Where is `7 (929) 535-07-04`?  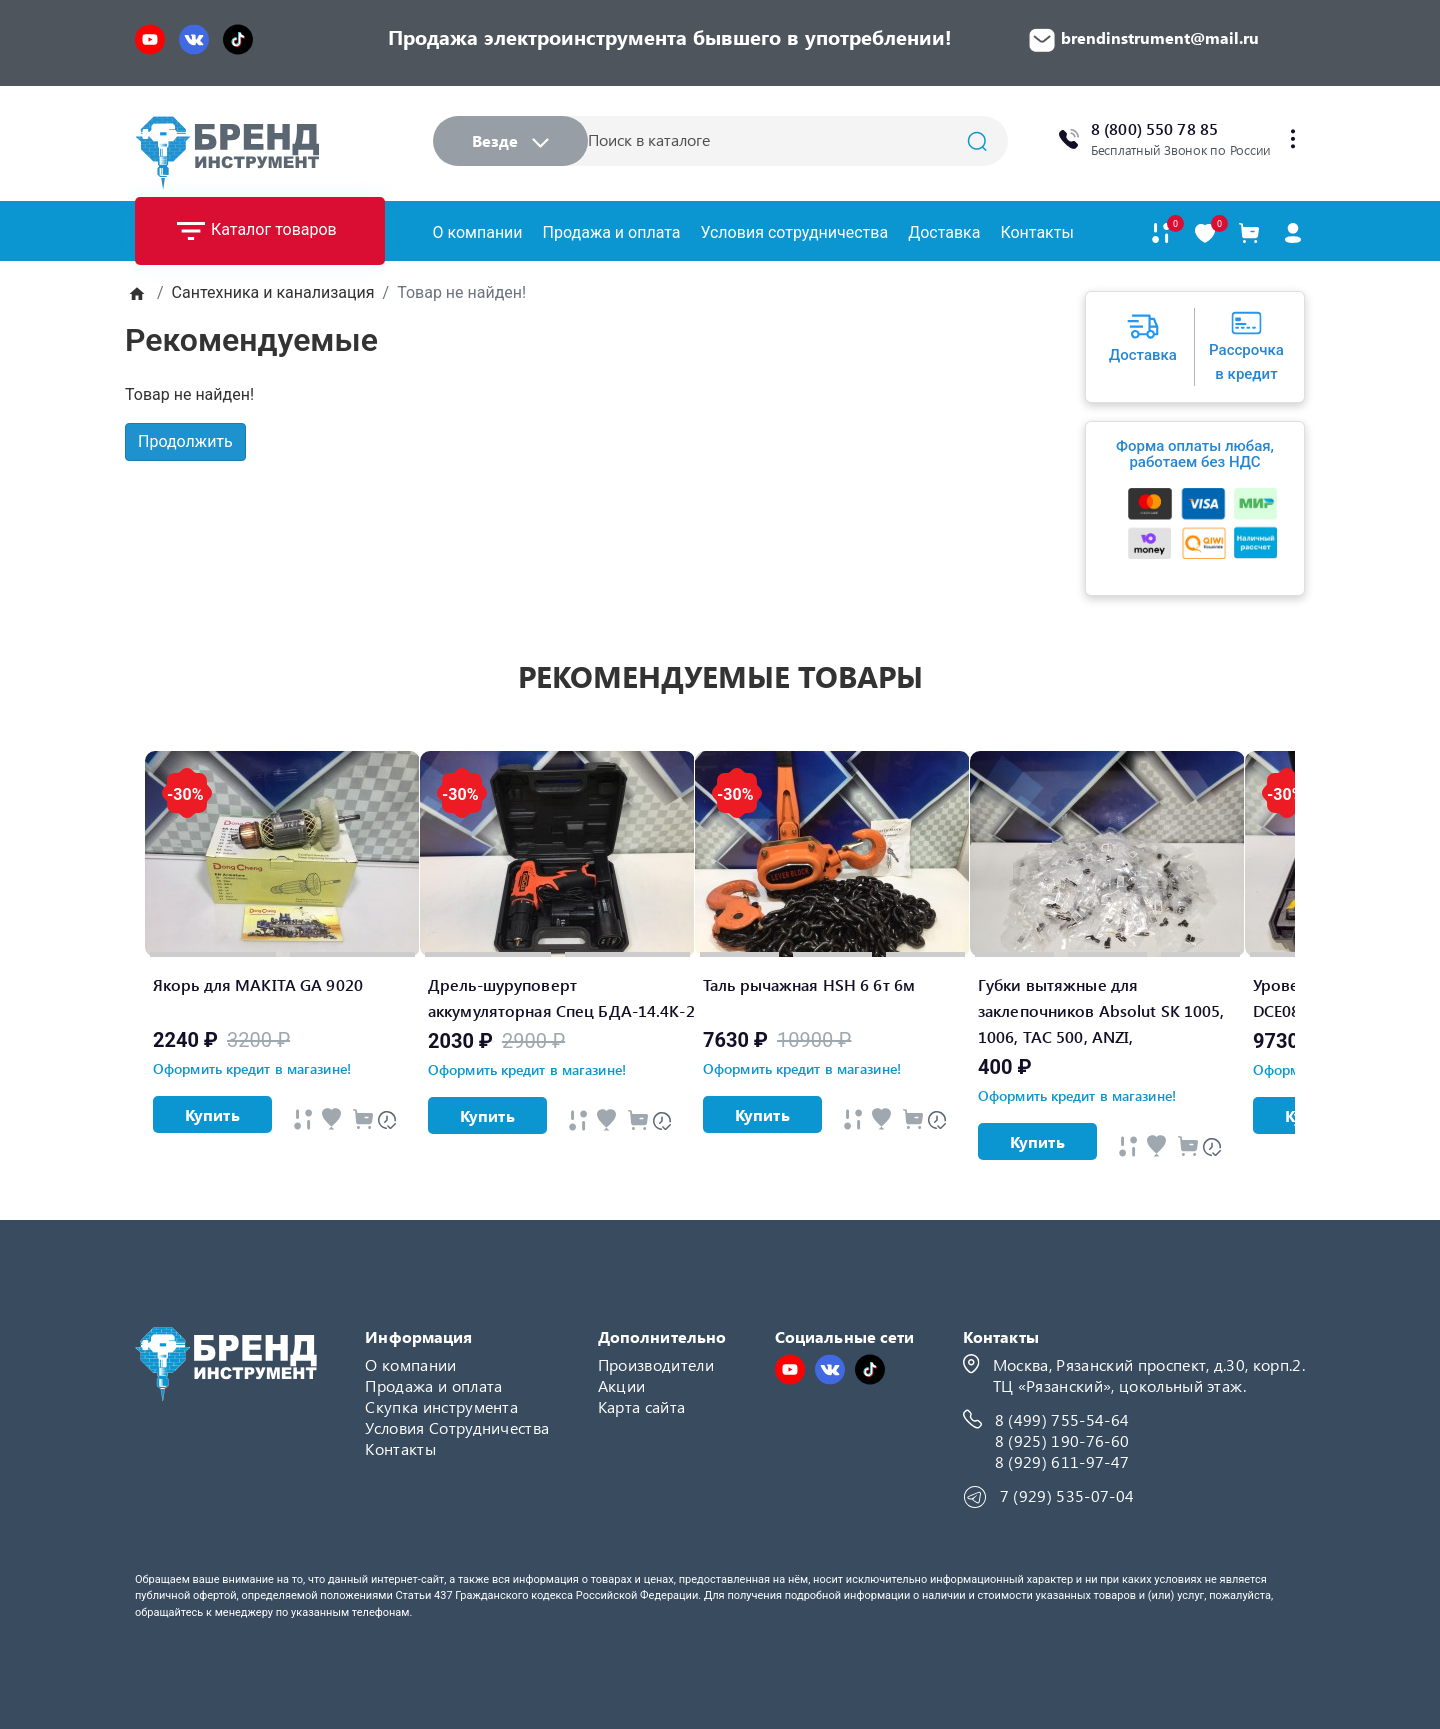 7 (929) 535-07-04 is located at coordinates (1067, 1495).